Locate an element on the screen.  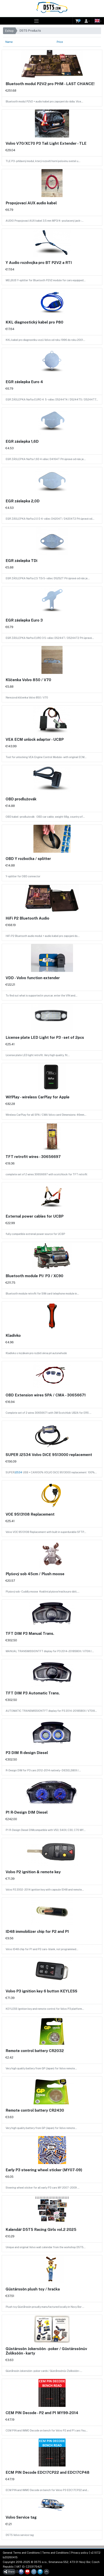
ECM PIN Decode EDC17CP22 and EDC17CP48 is located at coordinates (47, 2472).